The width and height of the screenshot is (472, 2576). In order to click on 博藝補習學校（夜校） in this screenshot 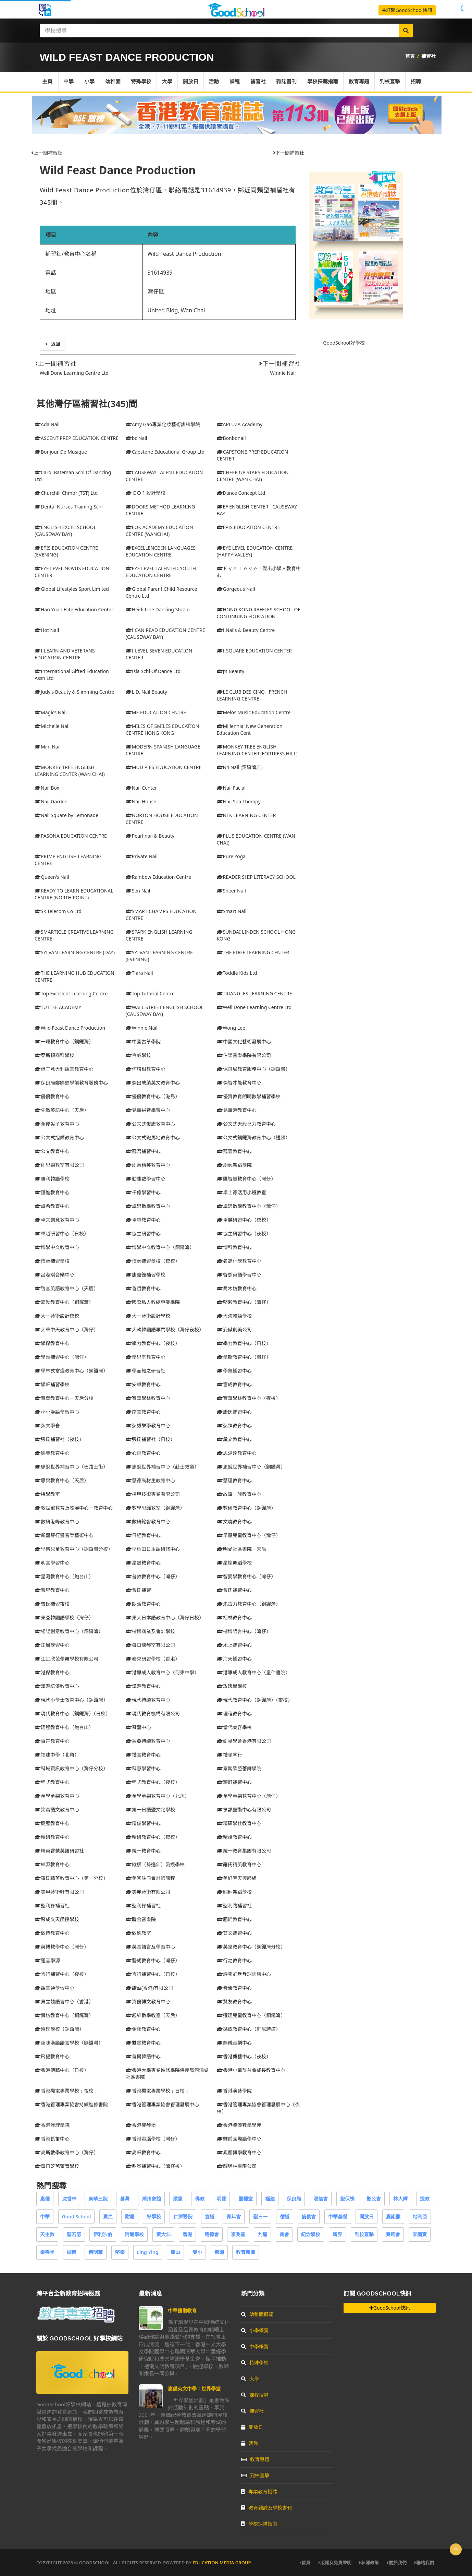, I will do `click(153, 1261)`.